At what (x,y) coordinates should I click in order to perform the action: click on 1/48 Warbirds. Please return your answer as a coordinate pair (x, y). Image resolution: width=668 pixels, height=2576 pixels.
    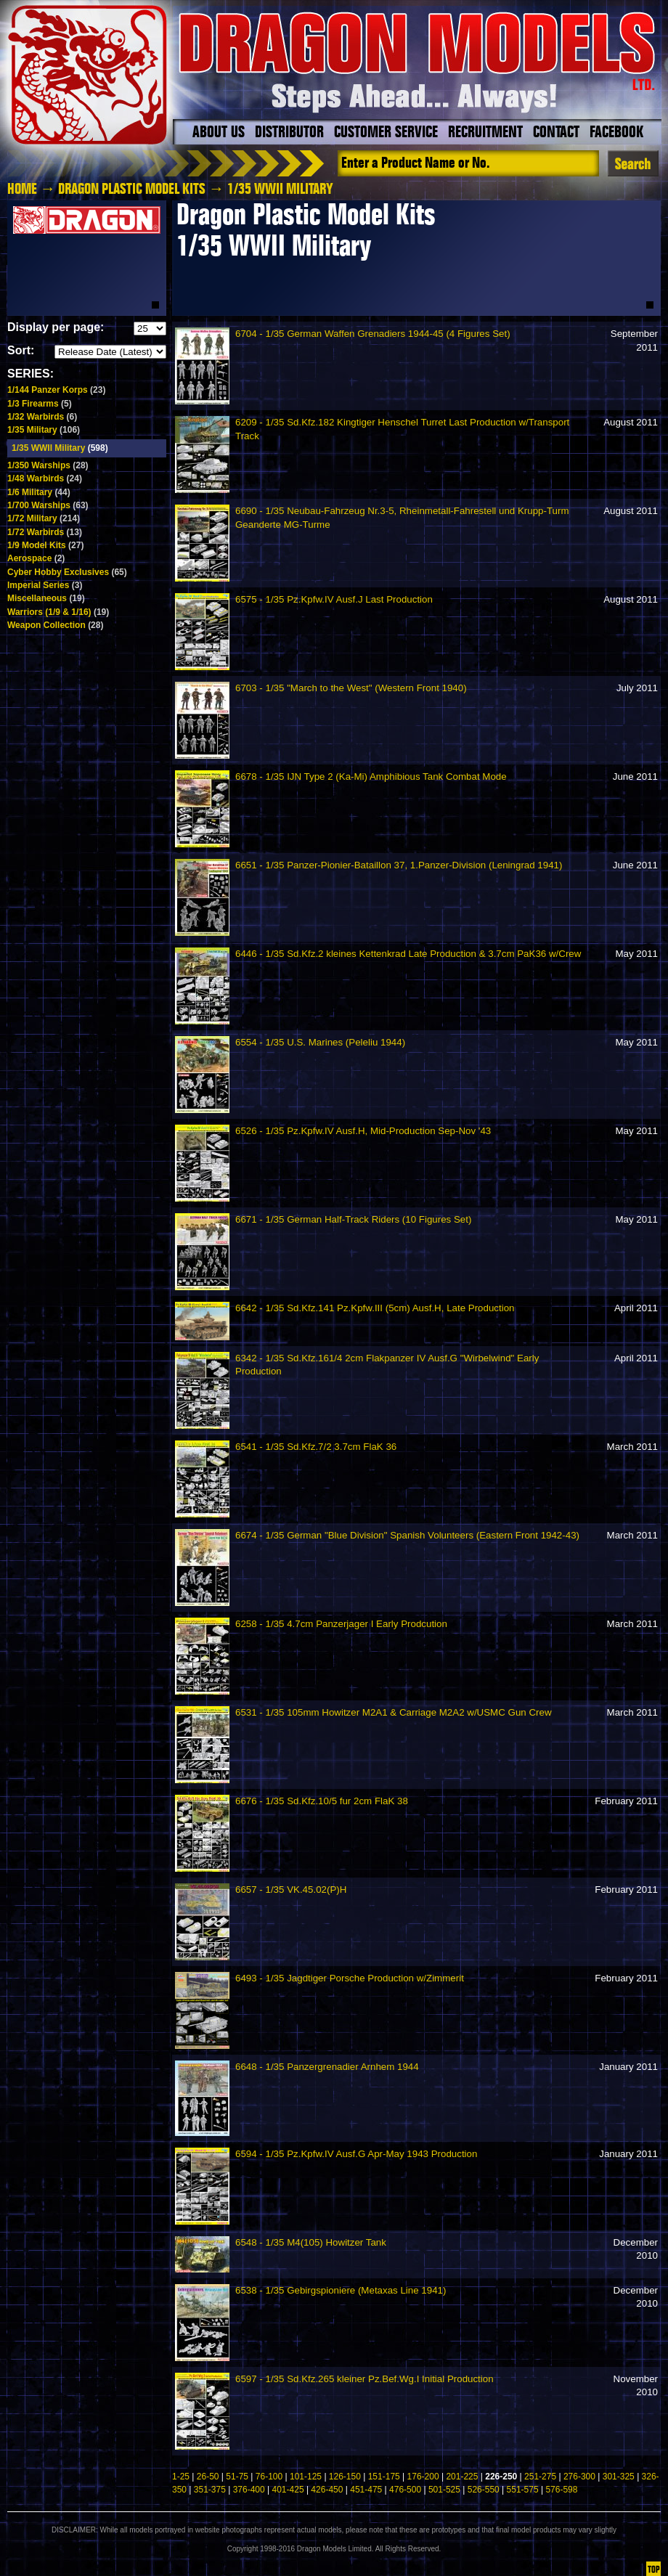
    Looking at the image, I should click on (44, 478).